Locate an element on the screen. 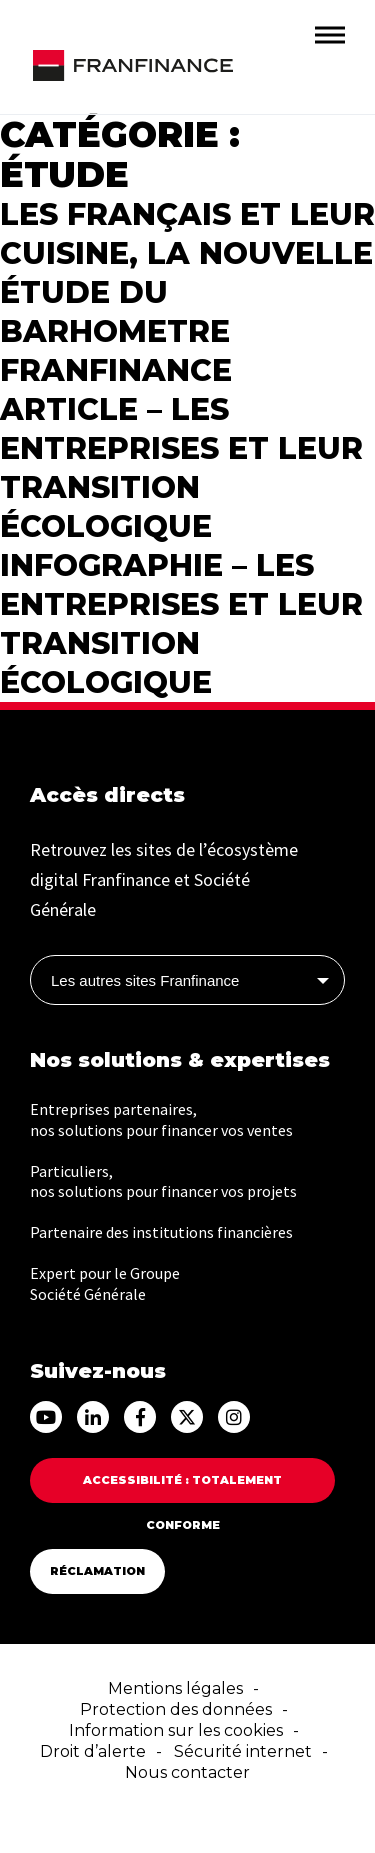 The height and width of the screenshot is (1853, 375). Partenaire des institutions financières is located at coordinates (161, 1232).